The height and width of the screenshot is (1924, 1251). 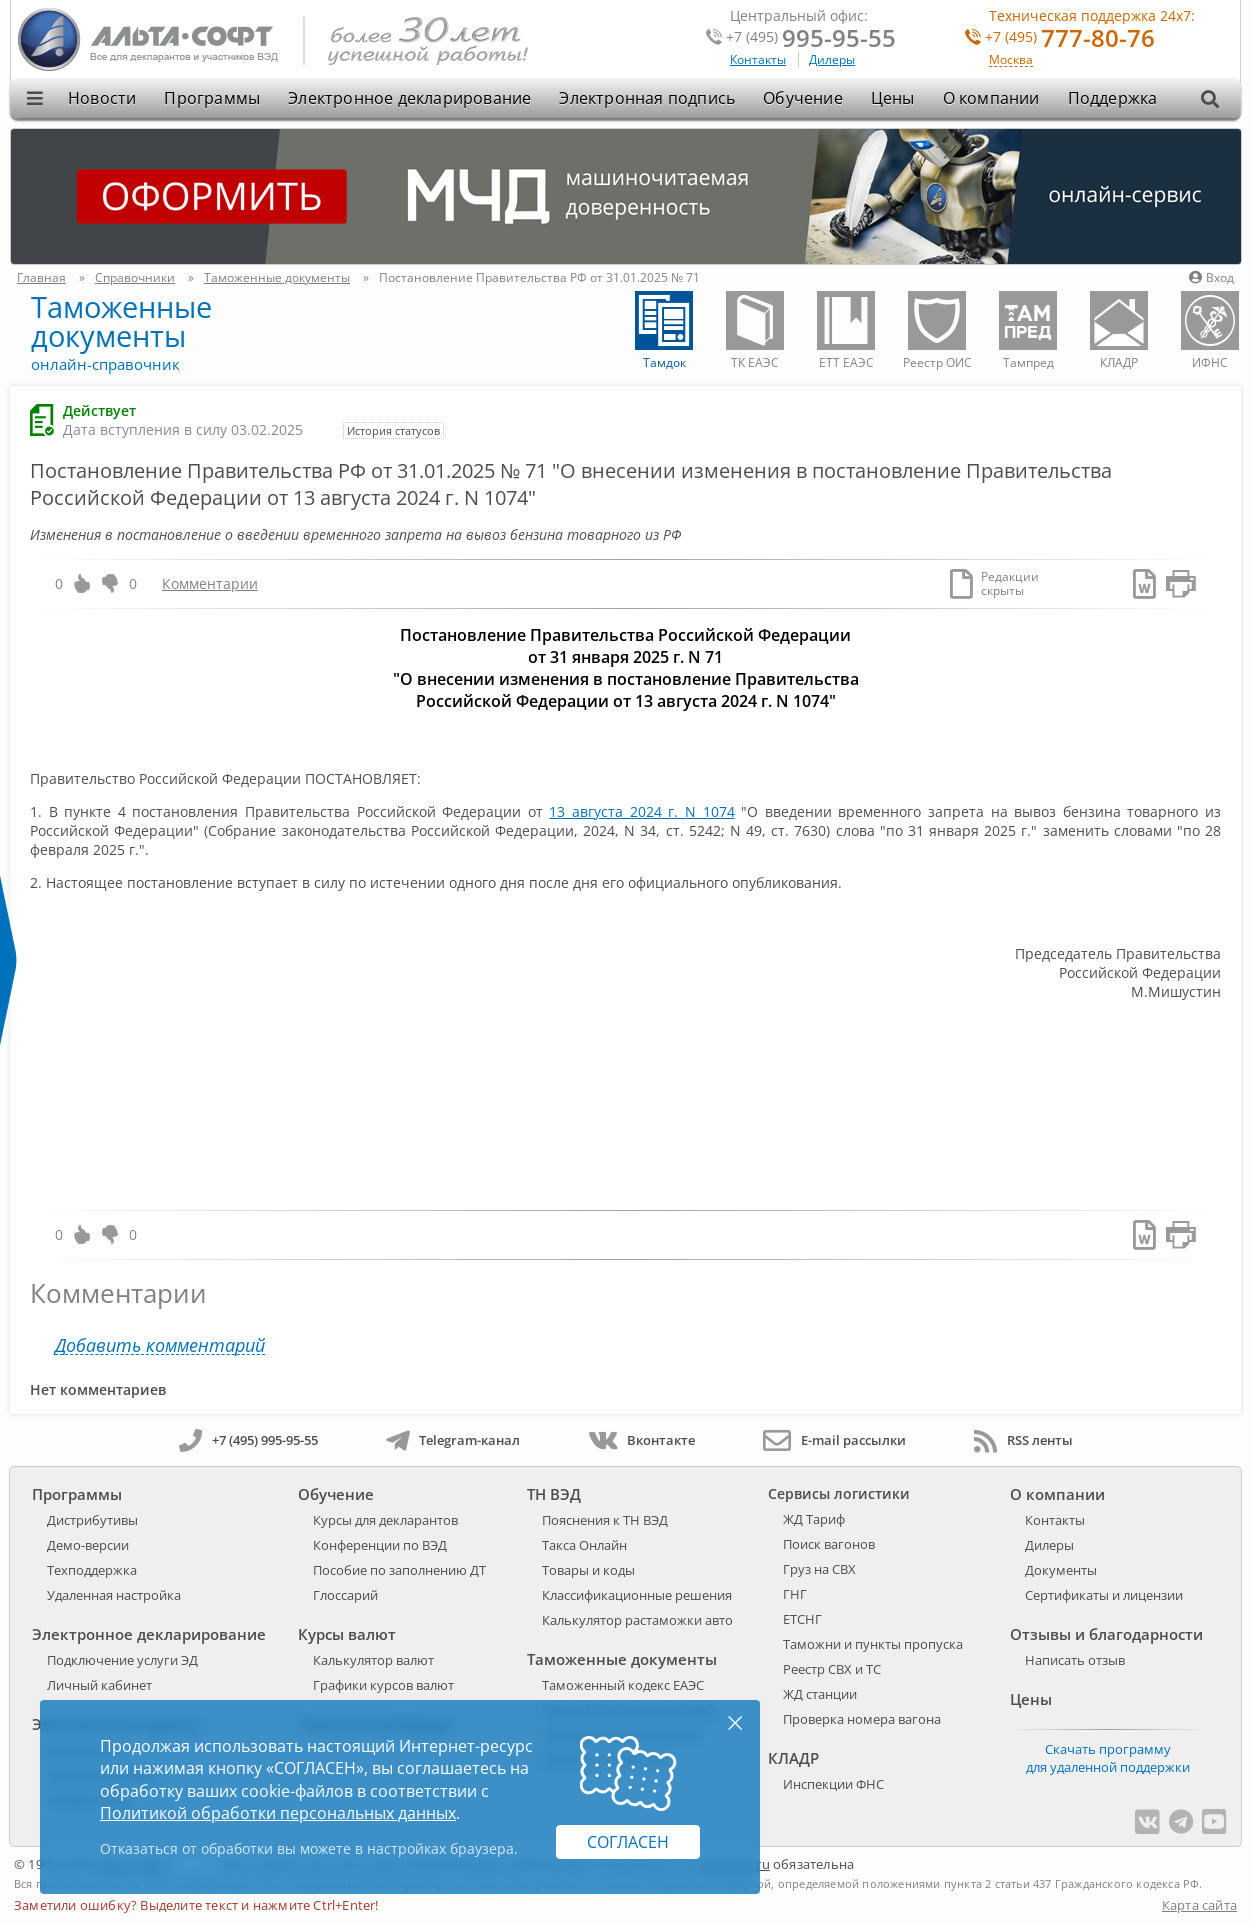 I want to click on Классификационные решения, so click(x=637, y=1595).